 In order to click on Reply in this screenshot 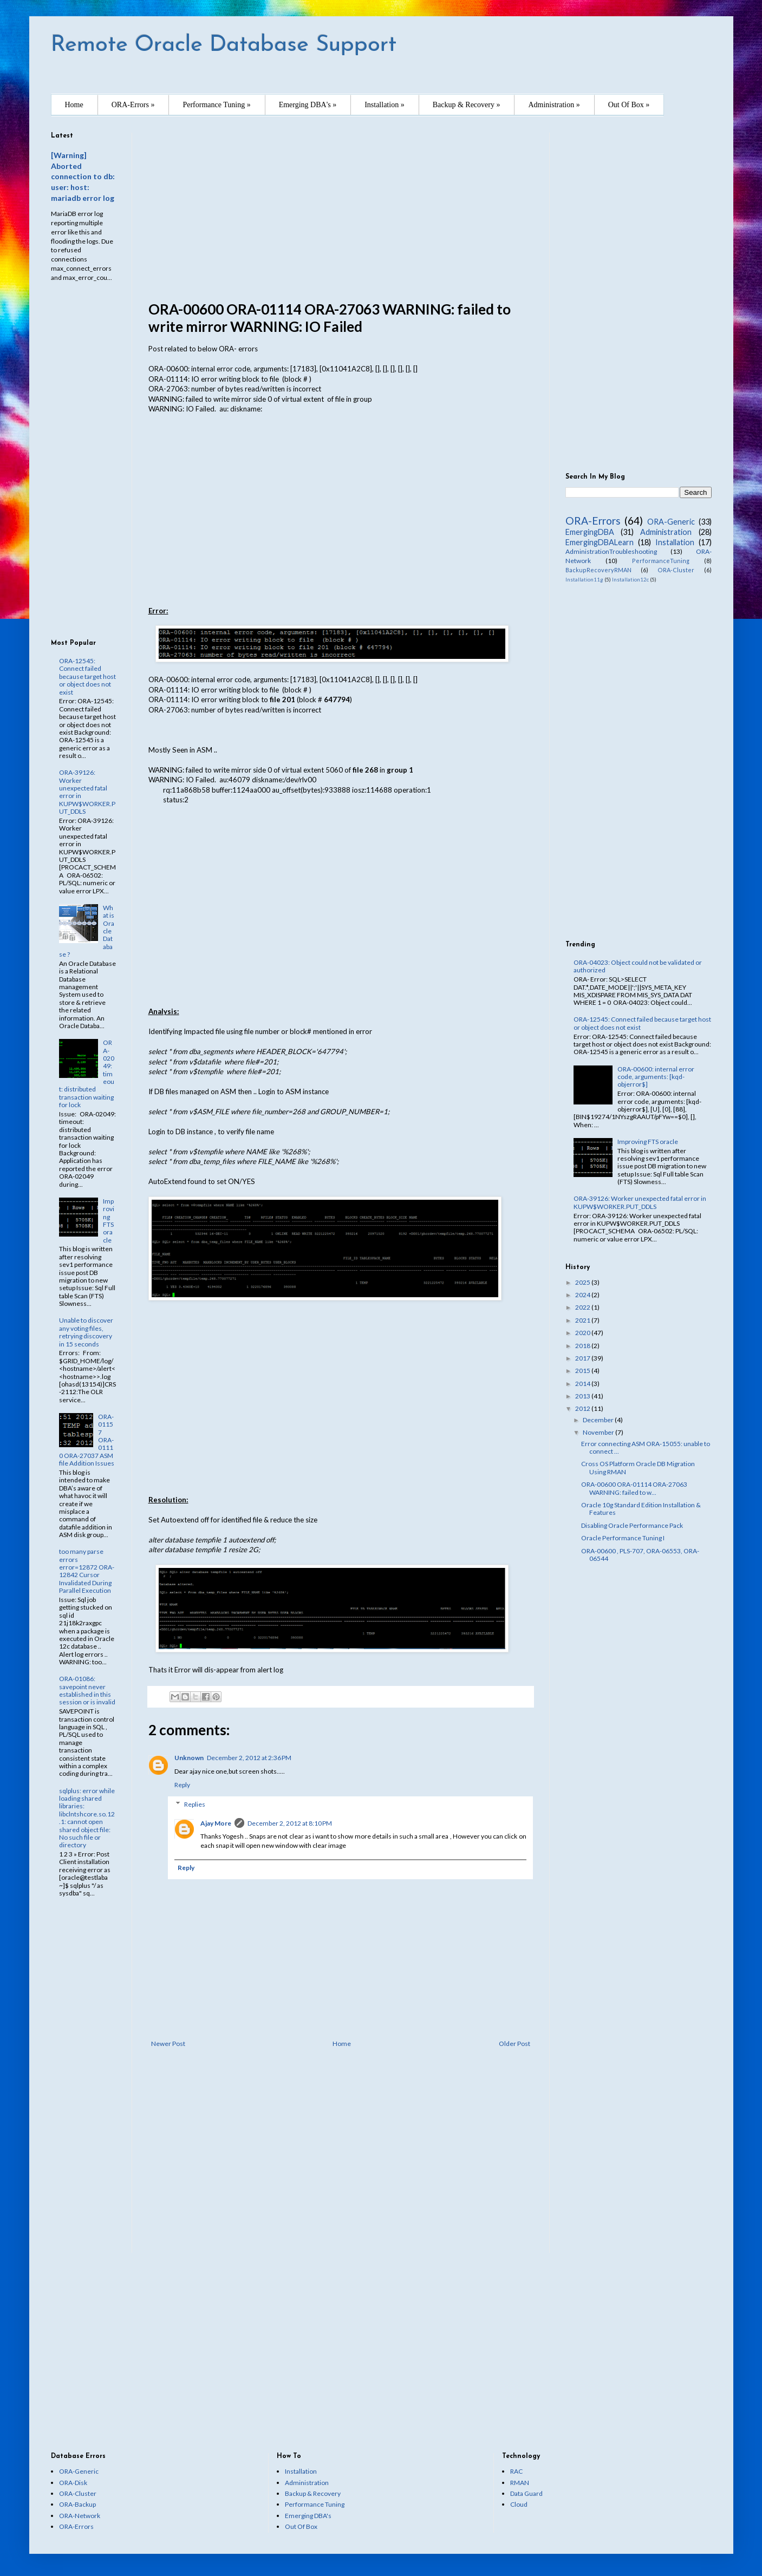, I will do `click(182, 1785)`.